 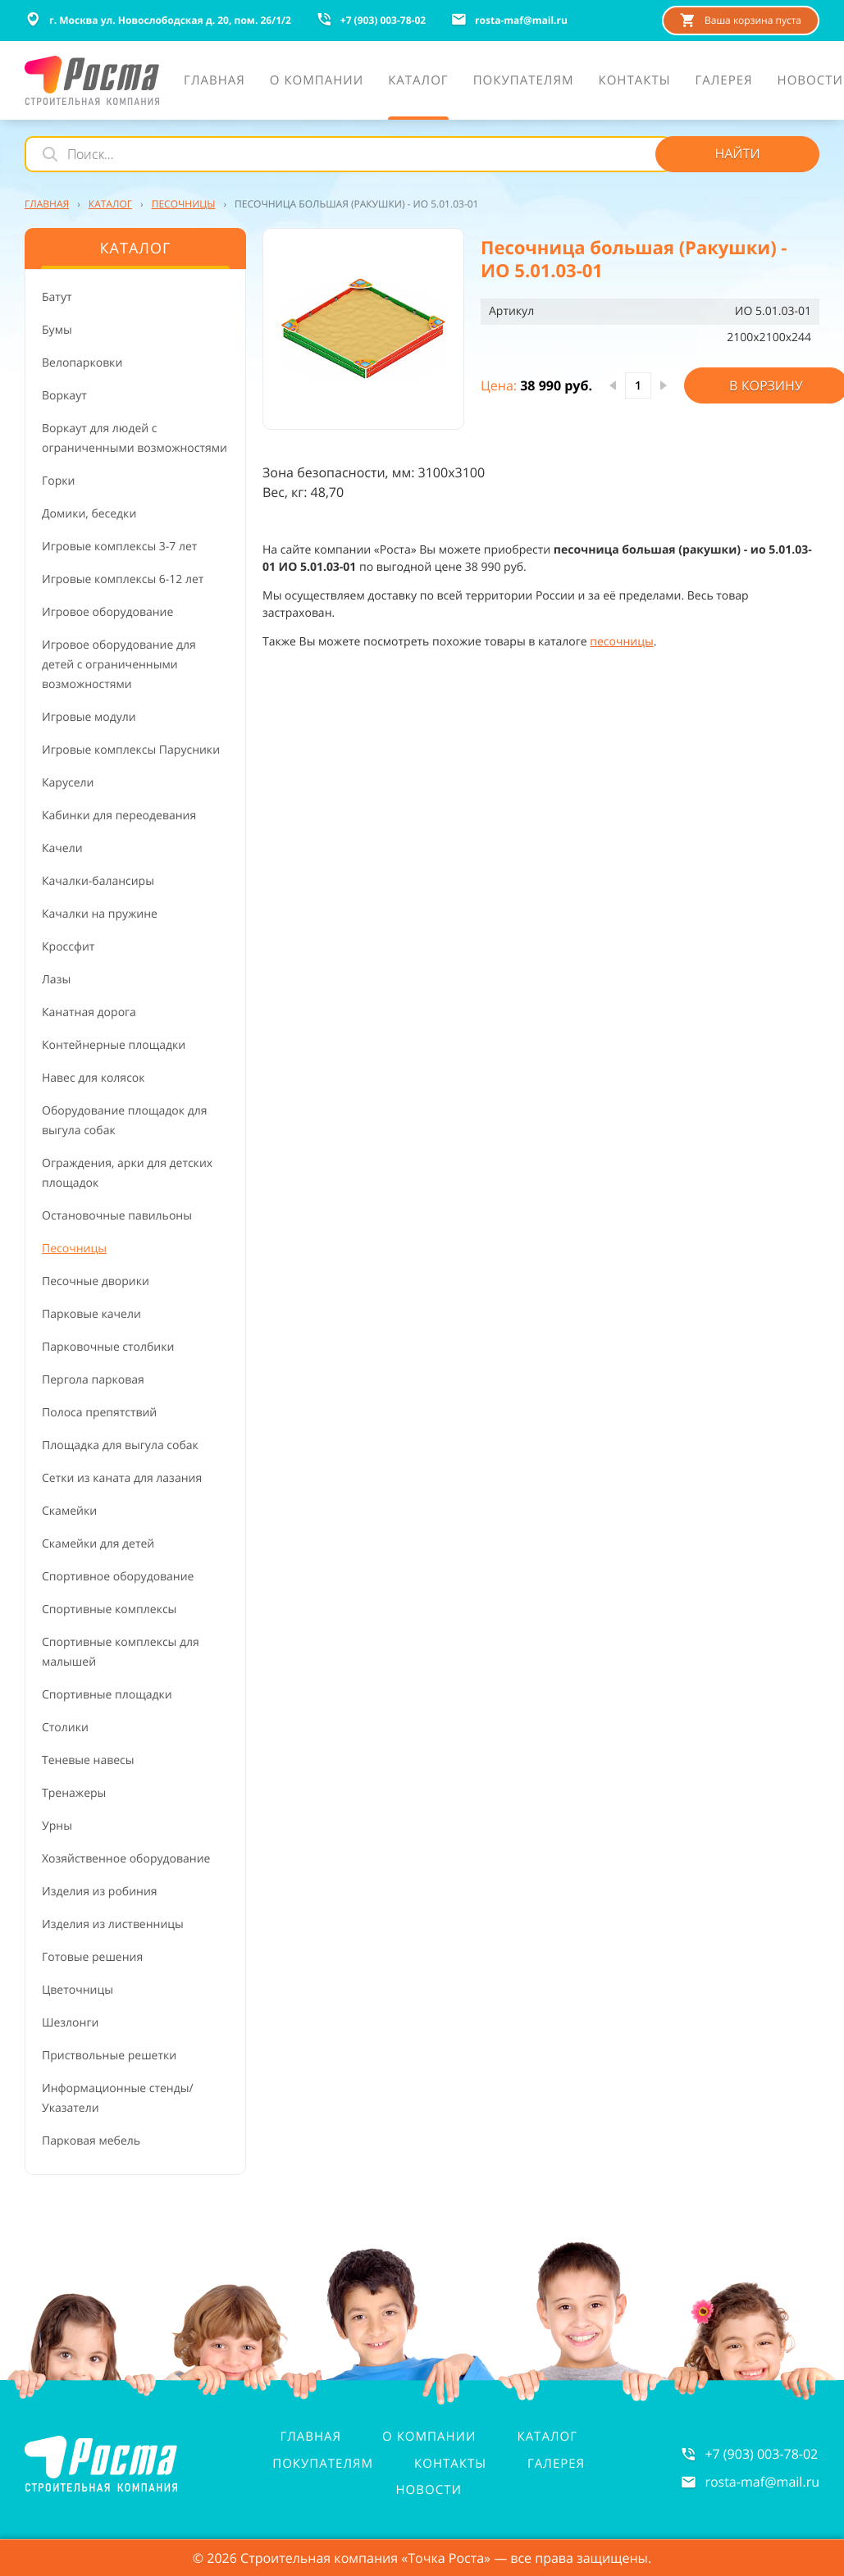 What do you see at coordinates (122, 579) in the screenshot?
I see `Игровые комплексы 6-12 лет` at bounding box center [122, 579].